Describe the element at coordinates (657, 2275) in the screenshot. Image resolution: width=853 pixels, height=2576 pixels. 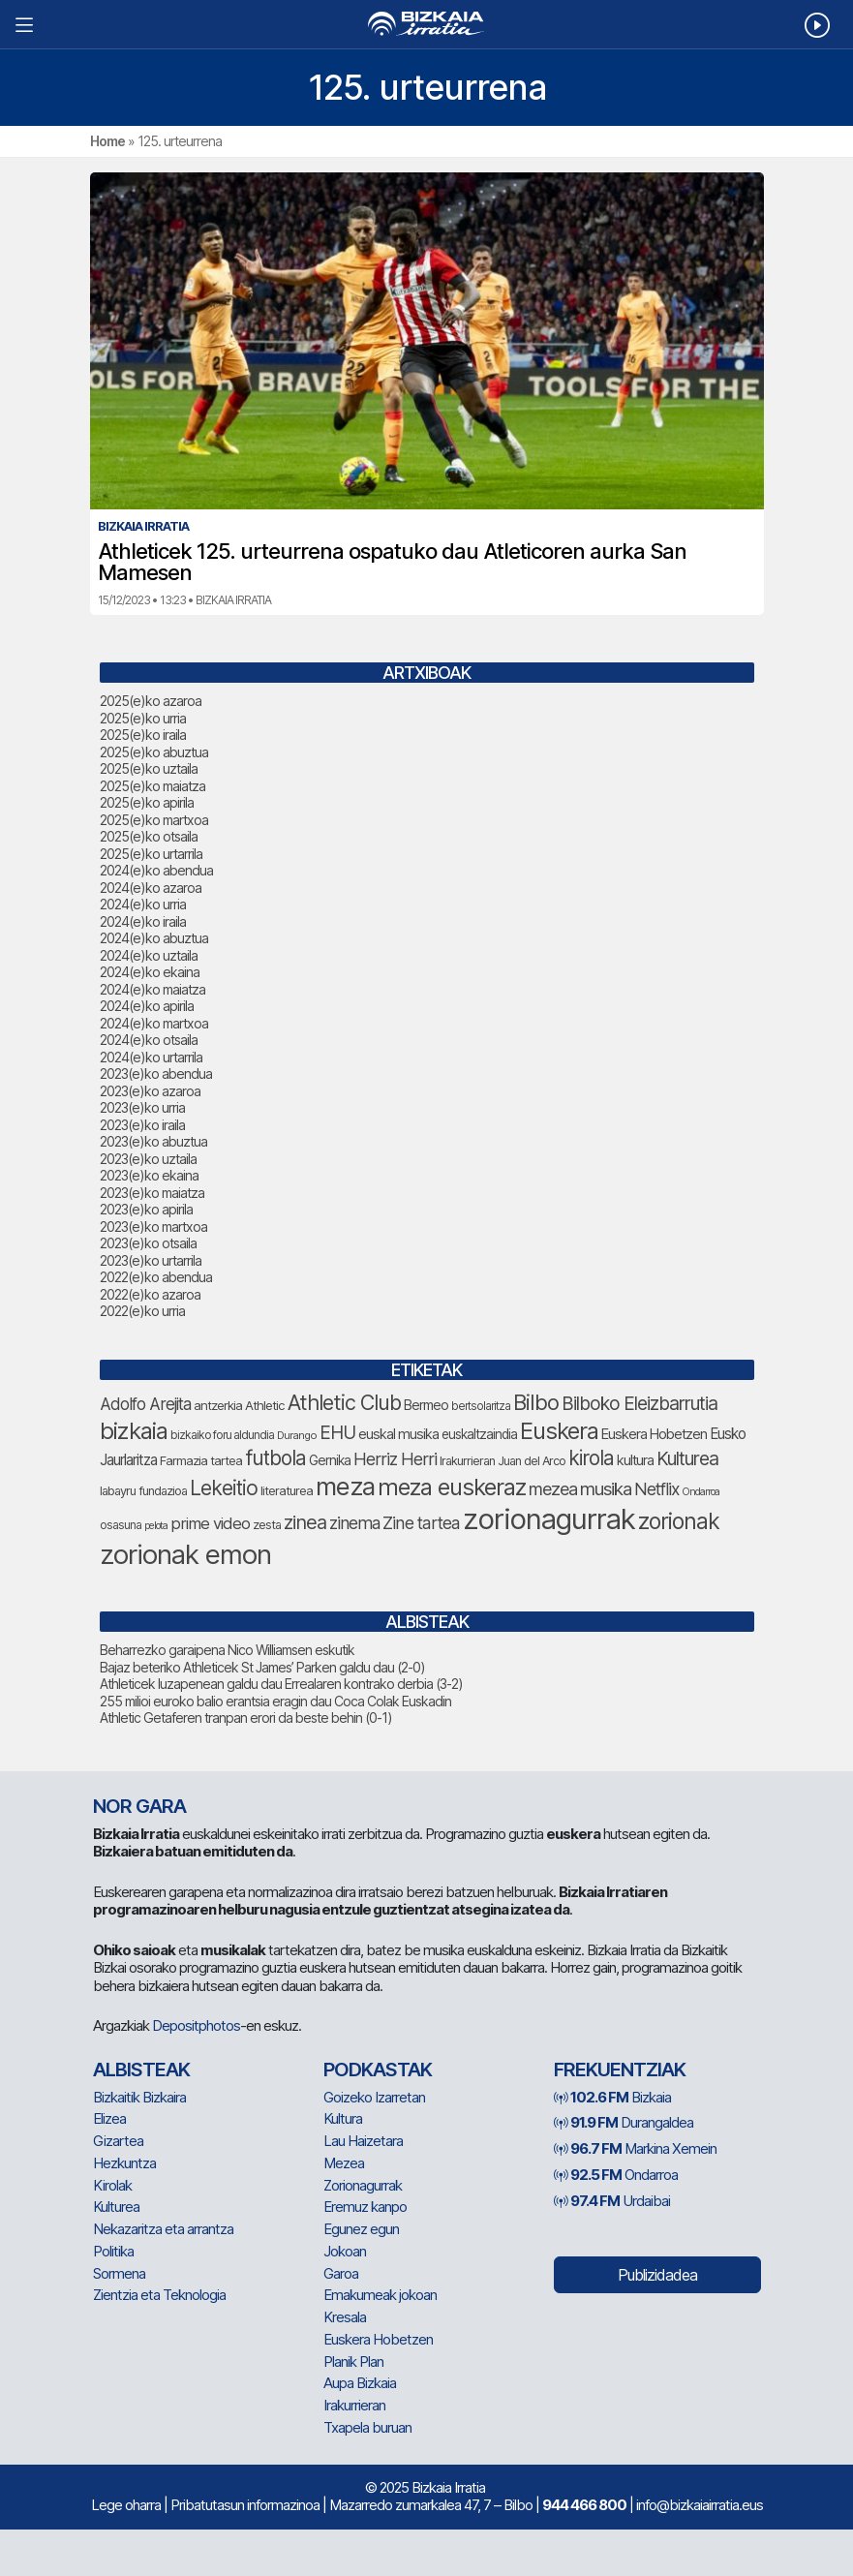
I see `Publizidadea` at that location.